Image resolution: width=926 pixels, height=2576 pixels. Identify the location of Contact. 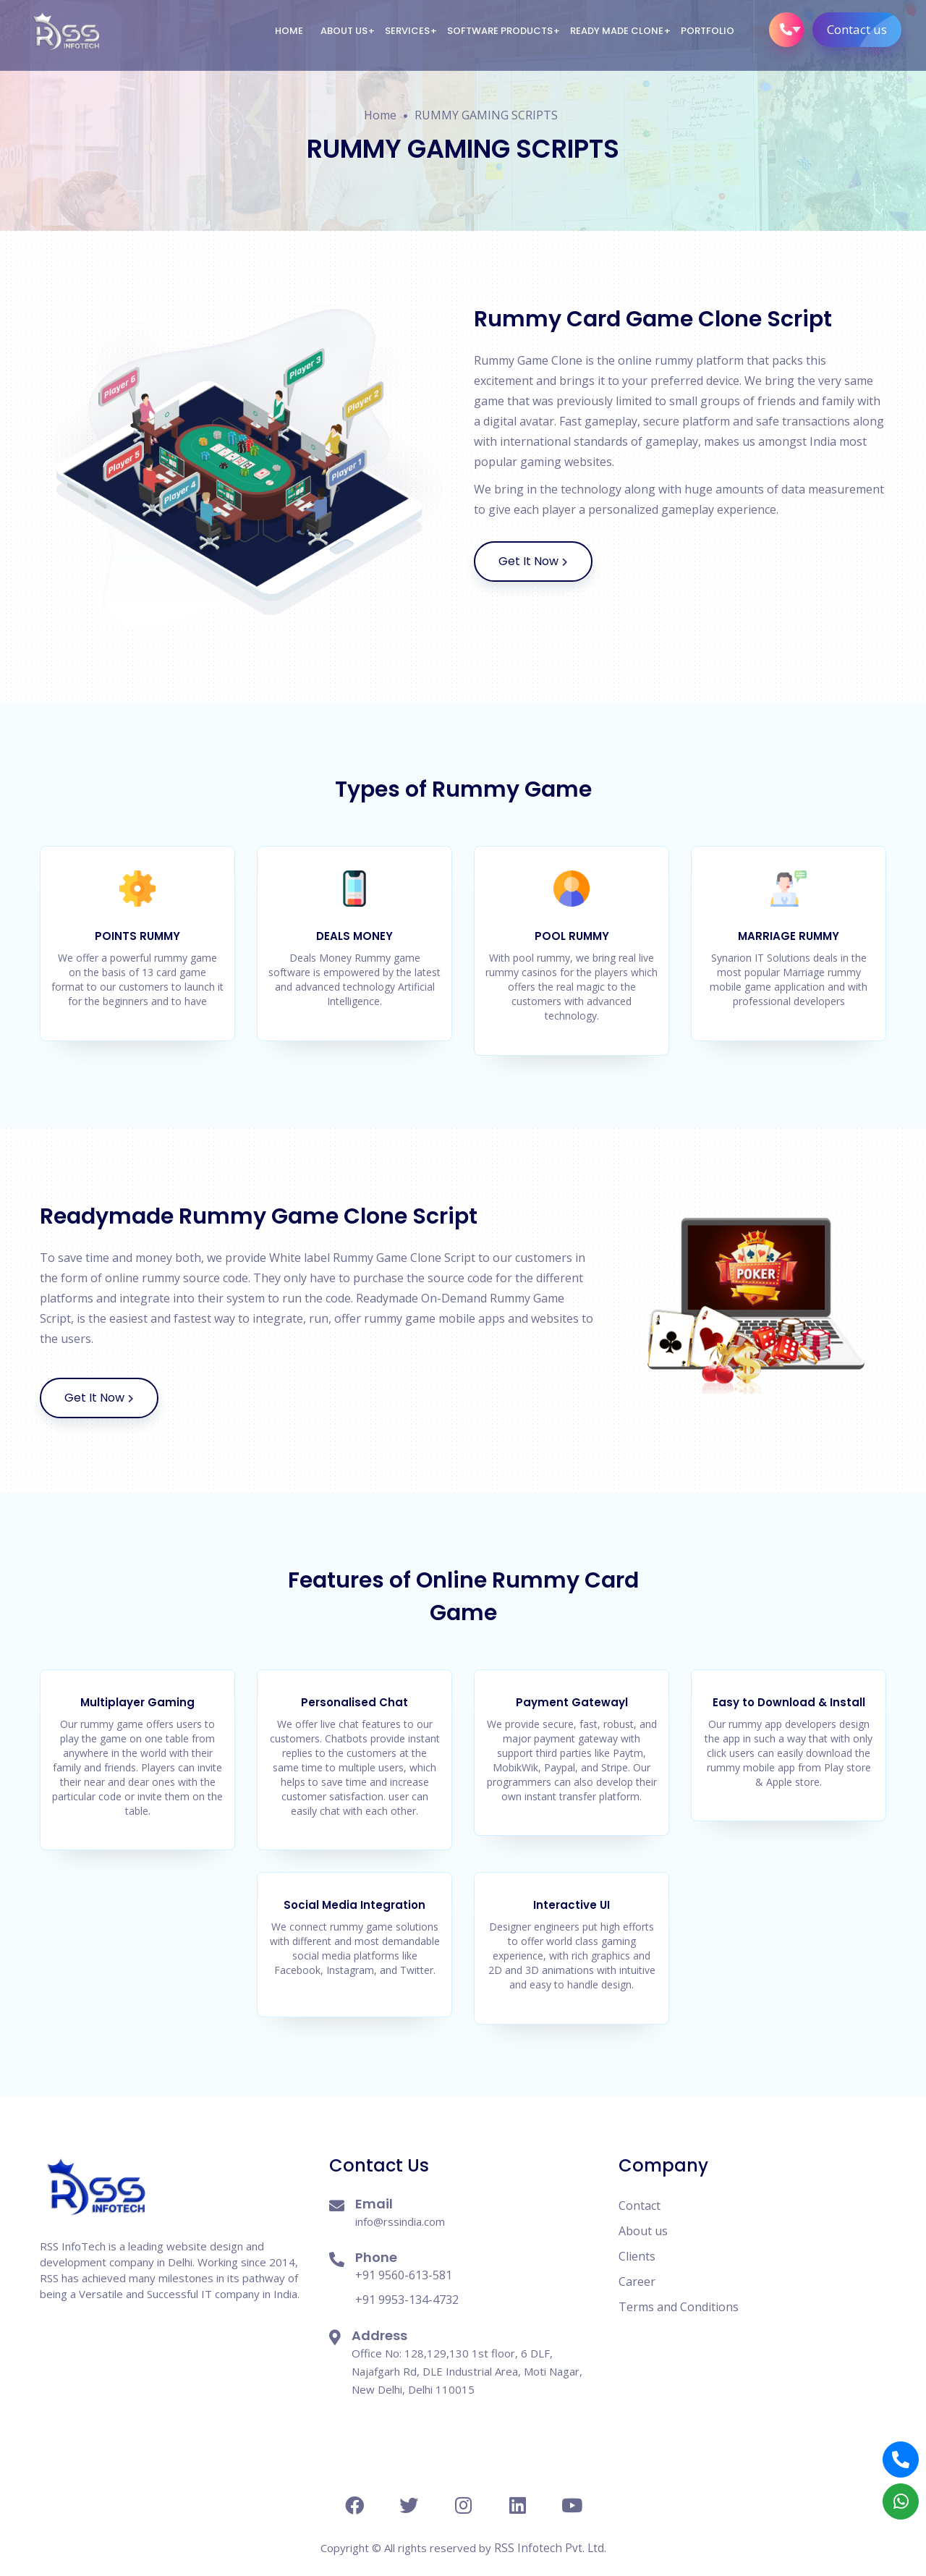
(639, 2190).